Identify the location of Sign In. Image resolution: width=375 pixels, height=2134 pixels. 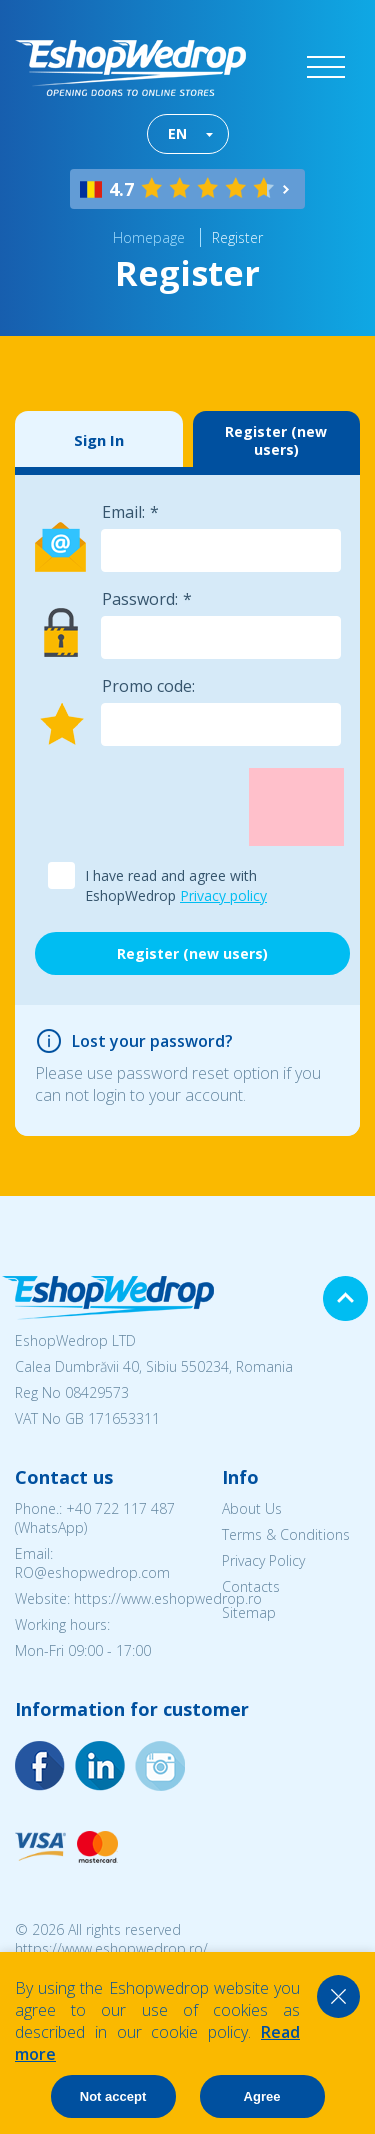
(99, 440).